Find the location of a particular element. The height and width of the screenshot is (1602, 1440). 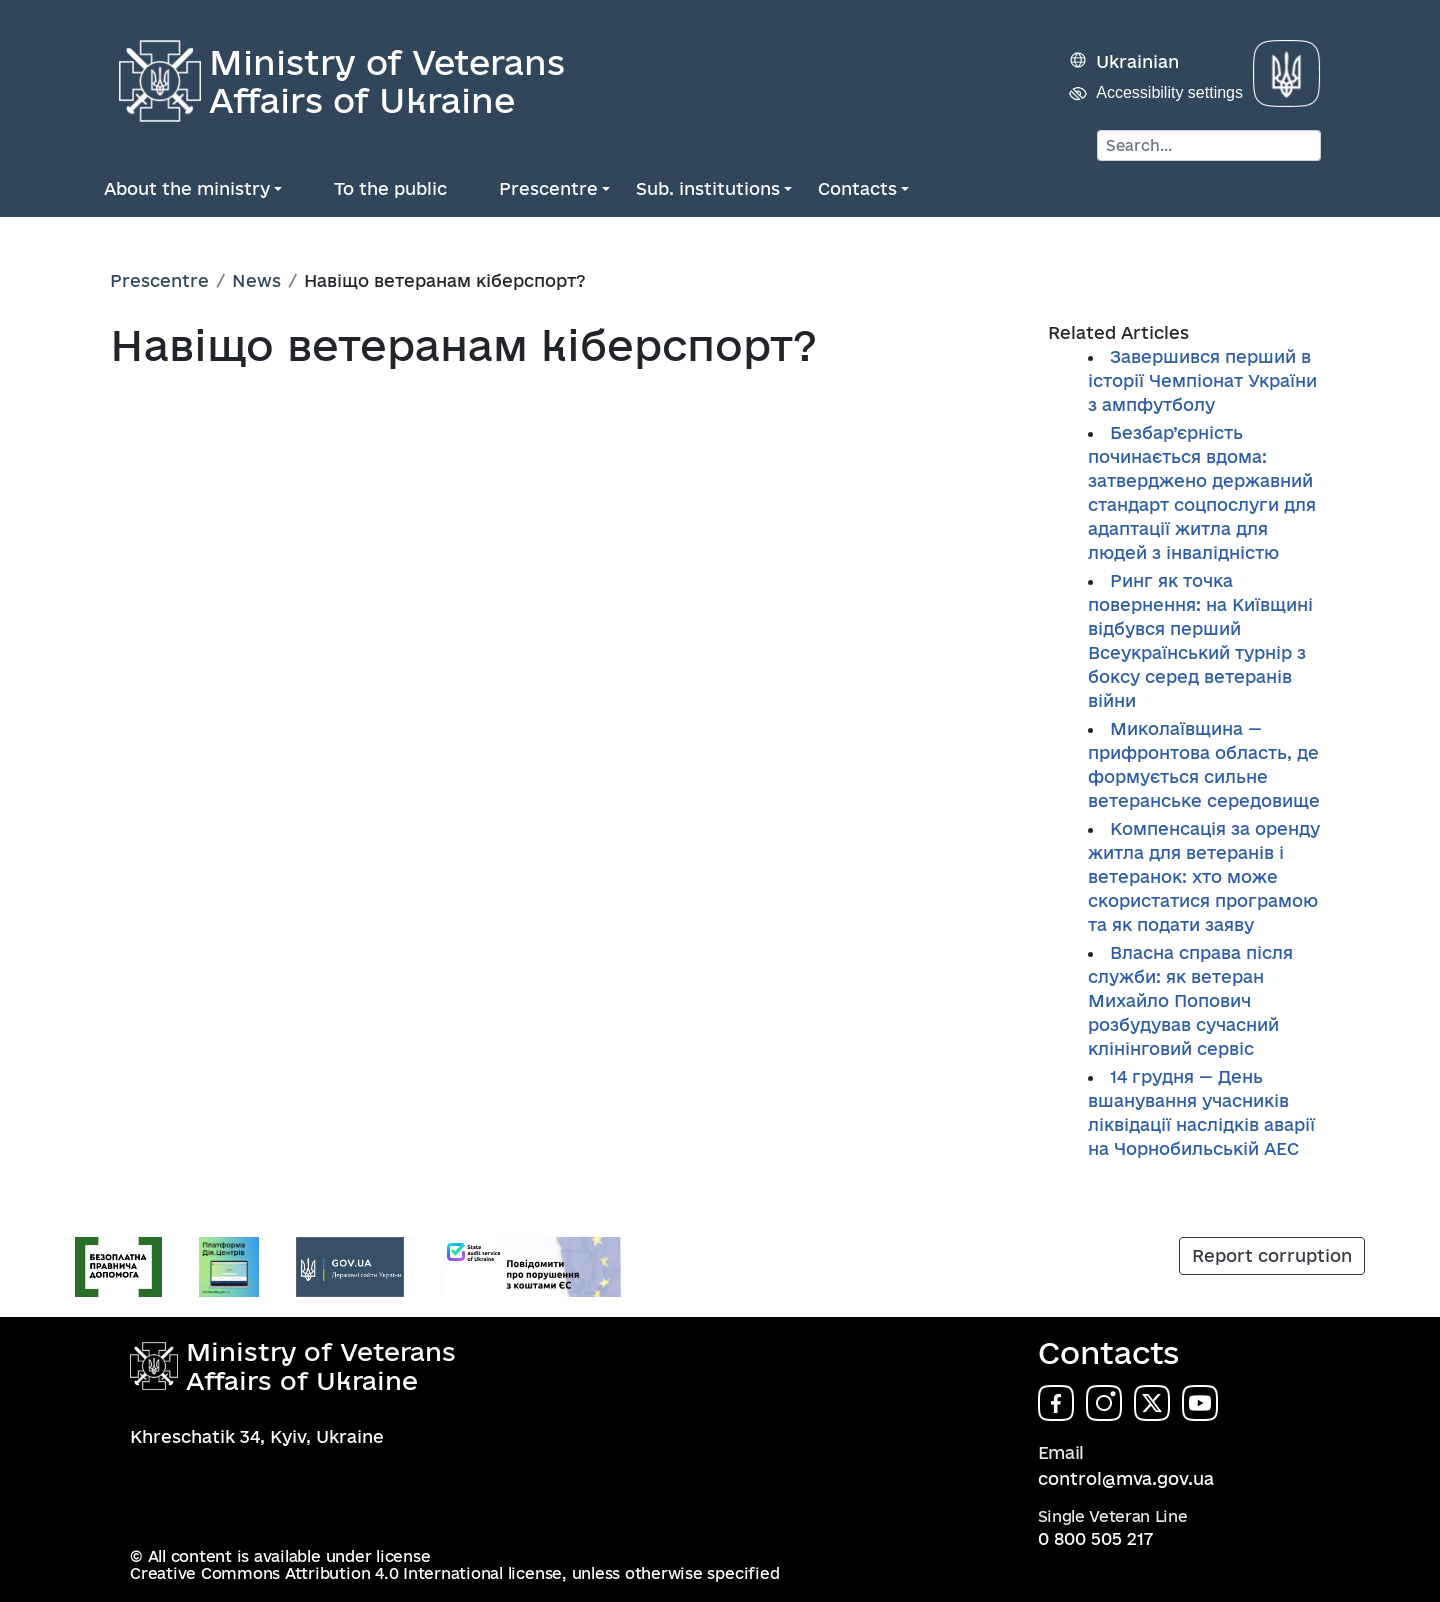

Компенсація за оренду житла для ветеранів і ветеранок: хто може скористатися програмою та як подати заяву is located at coordinates (1204, 876).